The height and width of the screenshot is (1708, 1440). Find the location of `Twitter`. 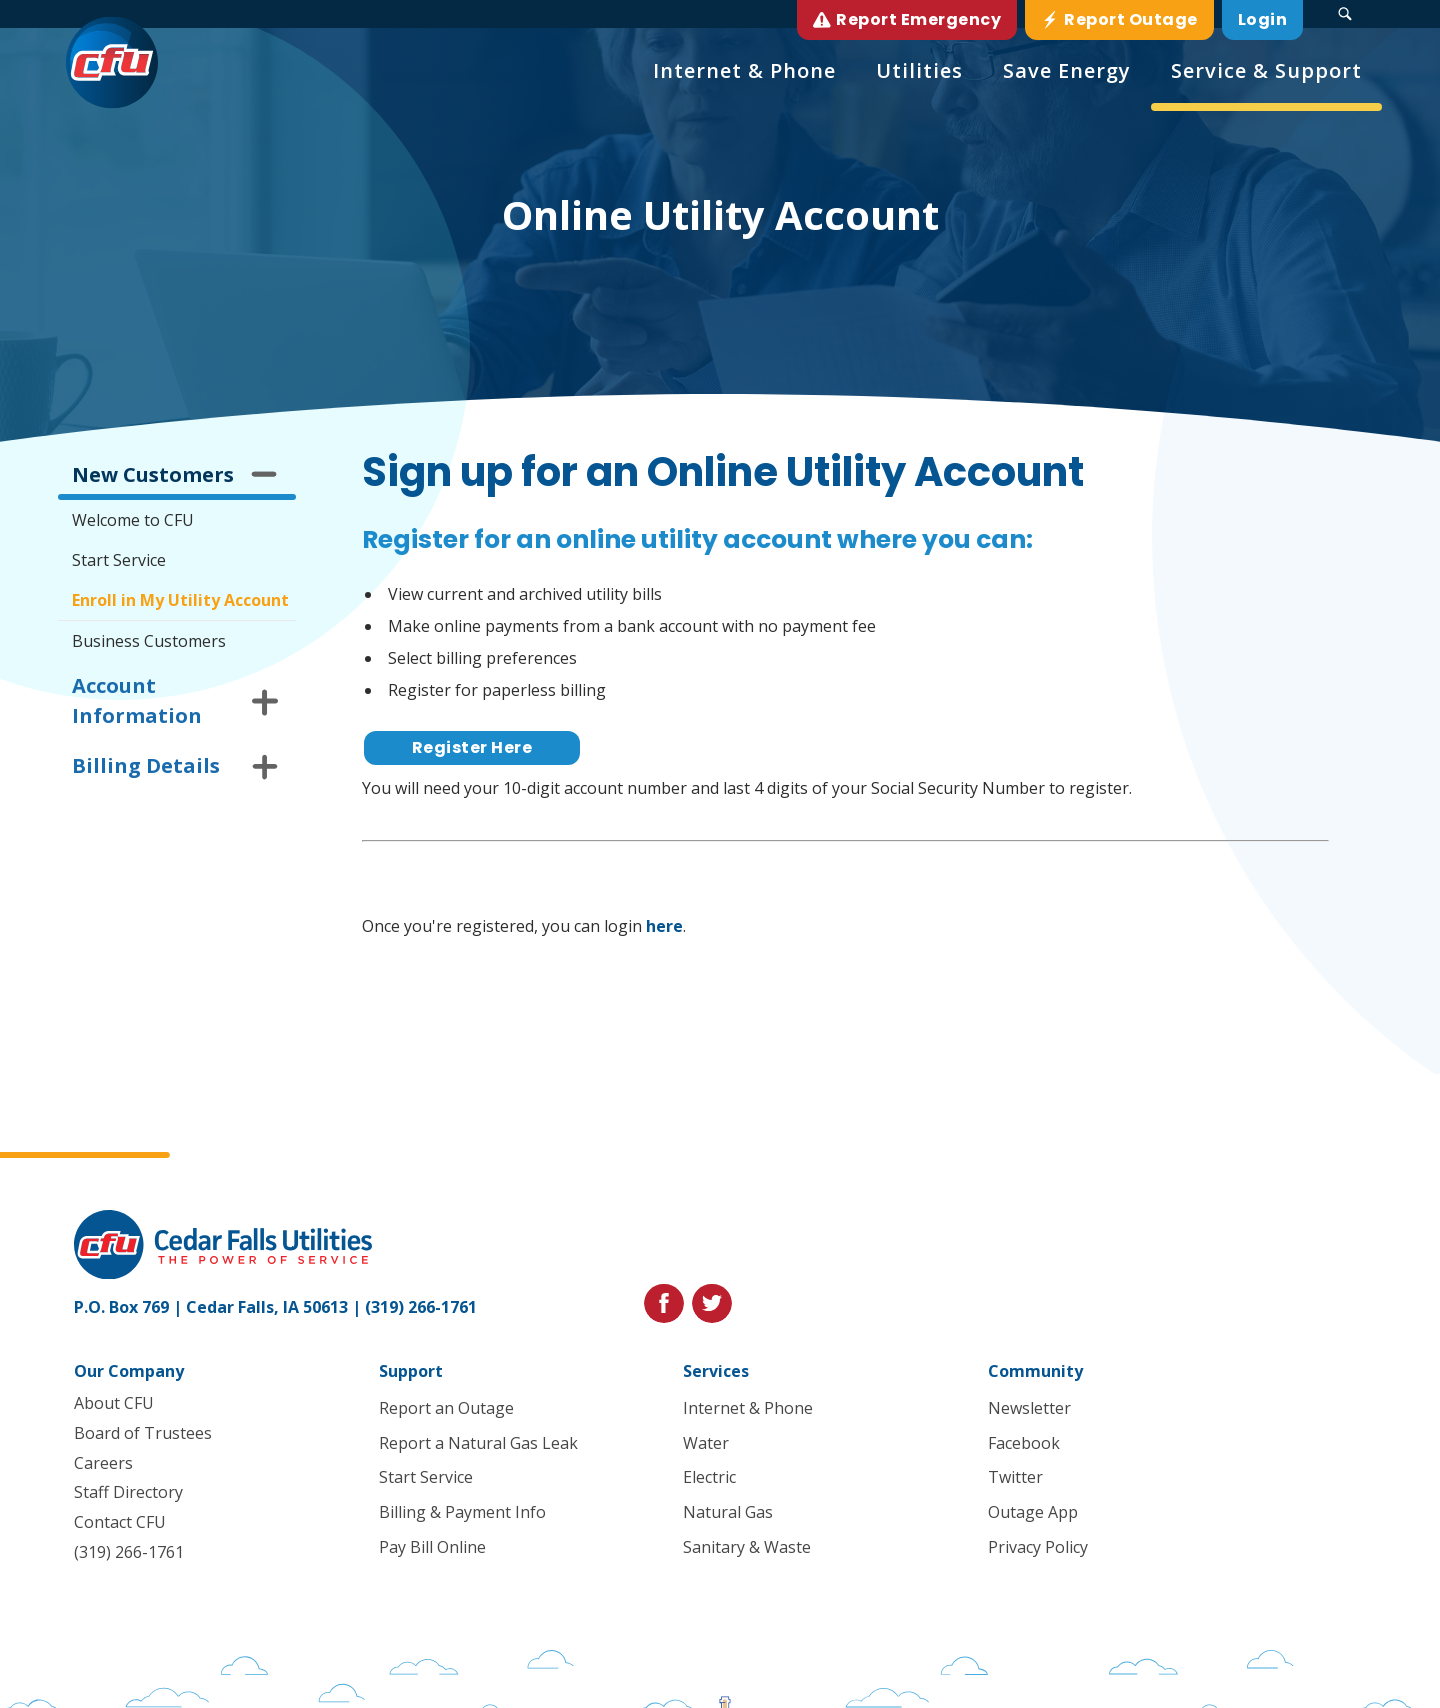

Twitter is located at coordinates (1015, 1478).